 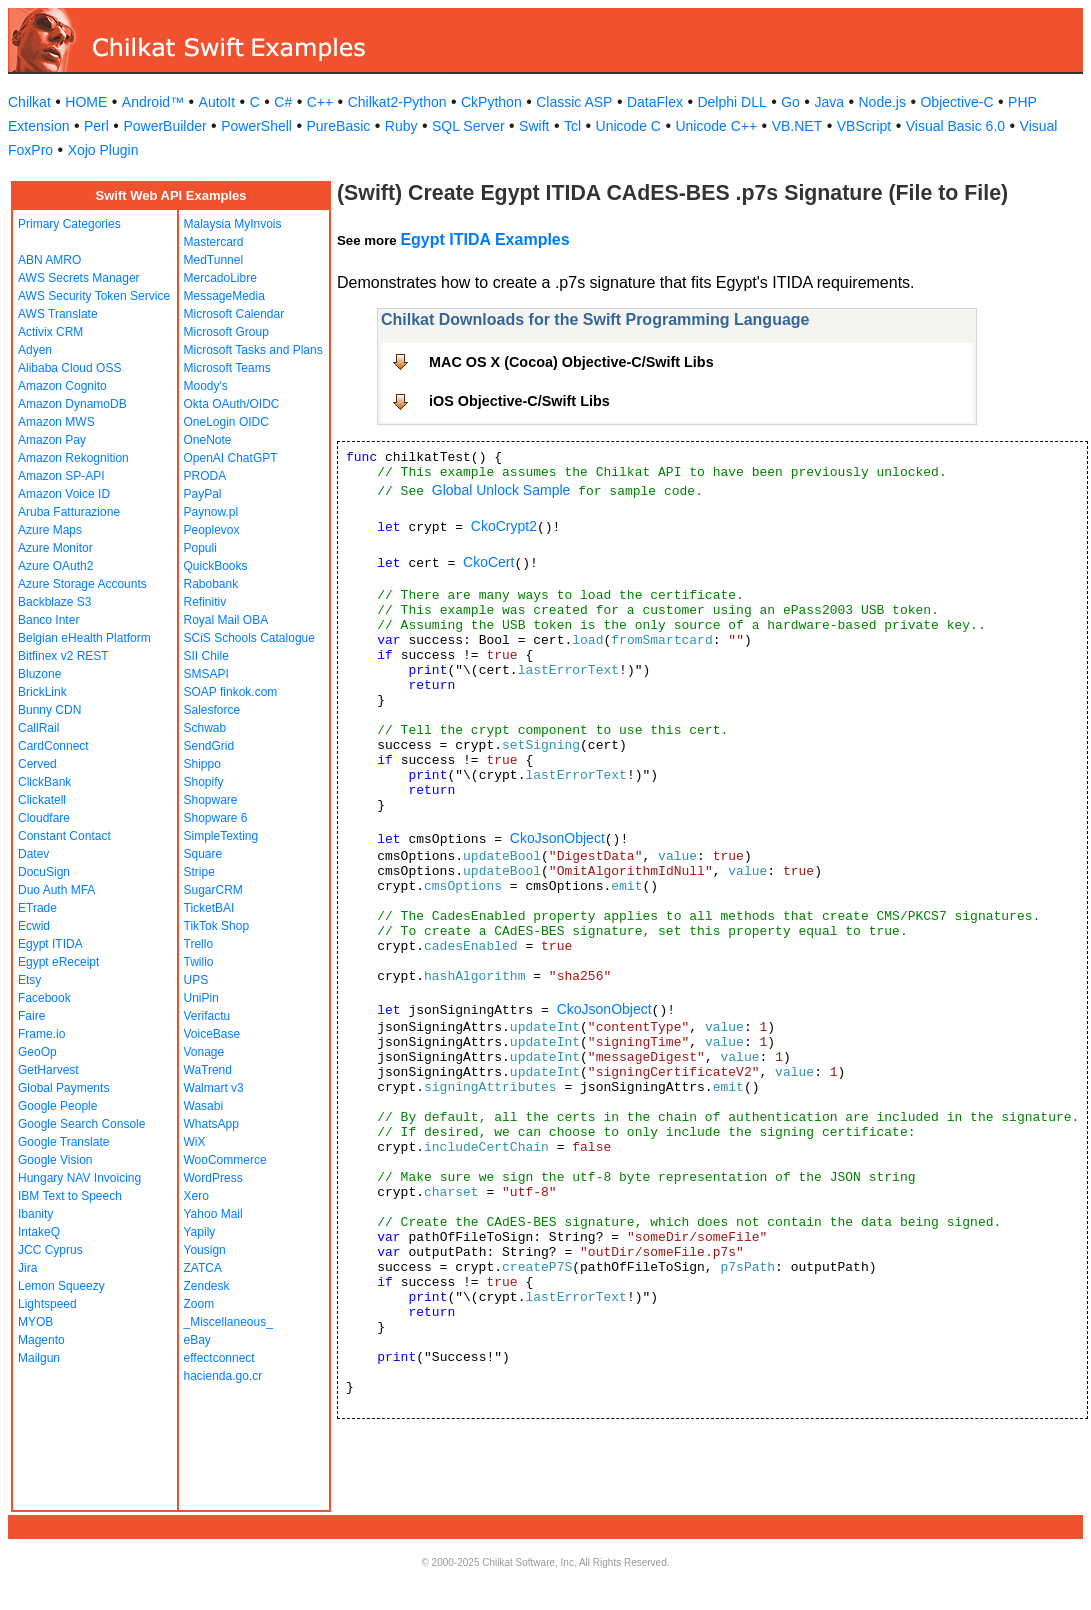 I want to click on VB.NET, so click(x=797, y=126).